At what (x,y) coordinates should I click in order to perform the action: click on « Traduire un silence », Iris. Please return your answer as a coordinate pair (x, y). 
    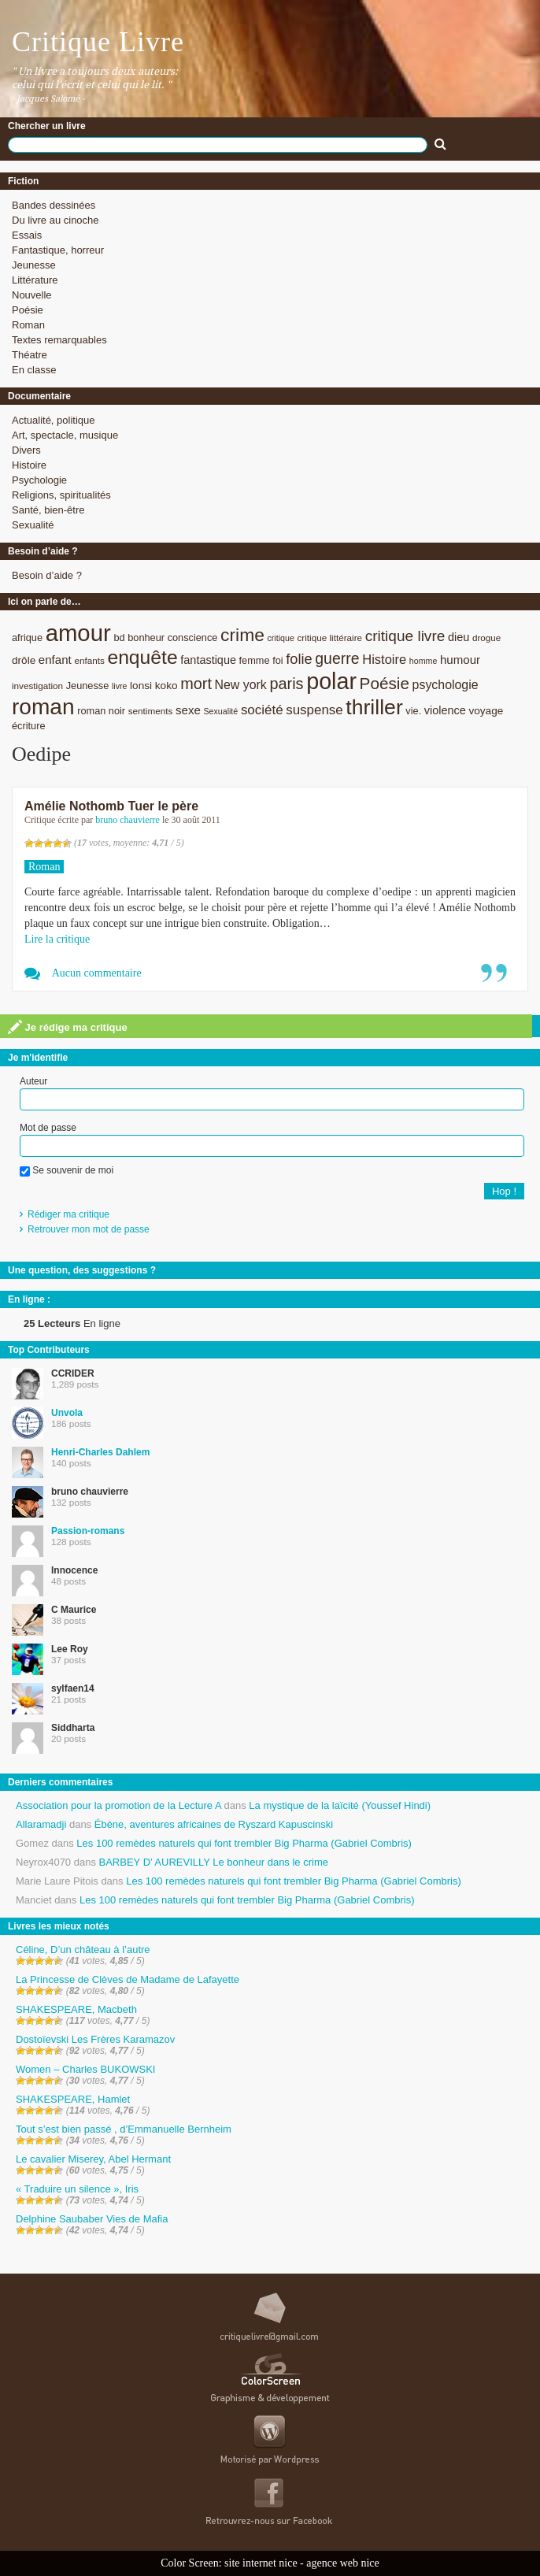
    Looking at the image, I should click on (77, 2189).